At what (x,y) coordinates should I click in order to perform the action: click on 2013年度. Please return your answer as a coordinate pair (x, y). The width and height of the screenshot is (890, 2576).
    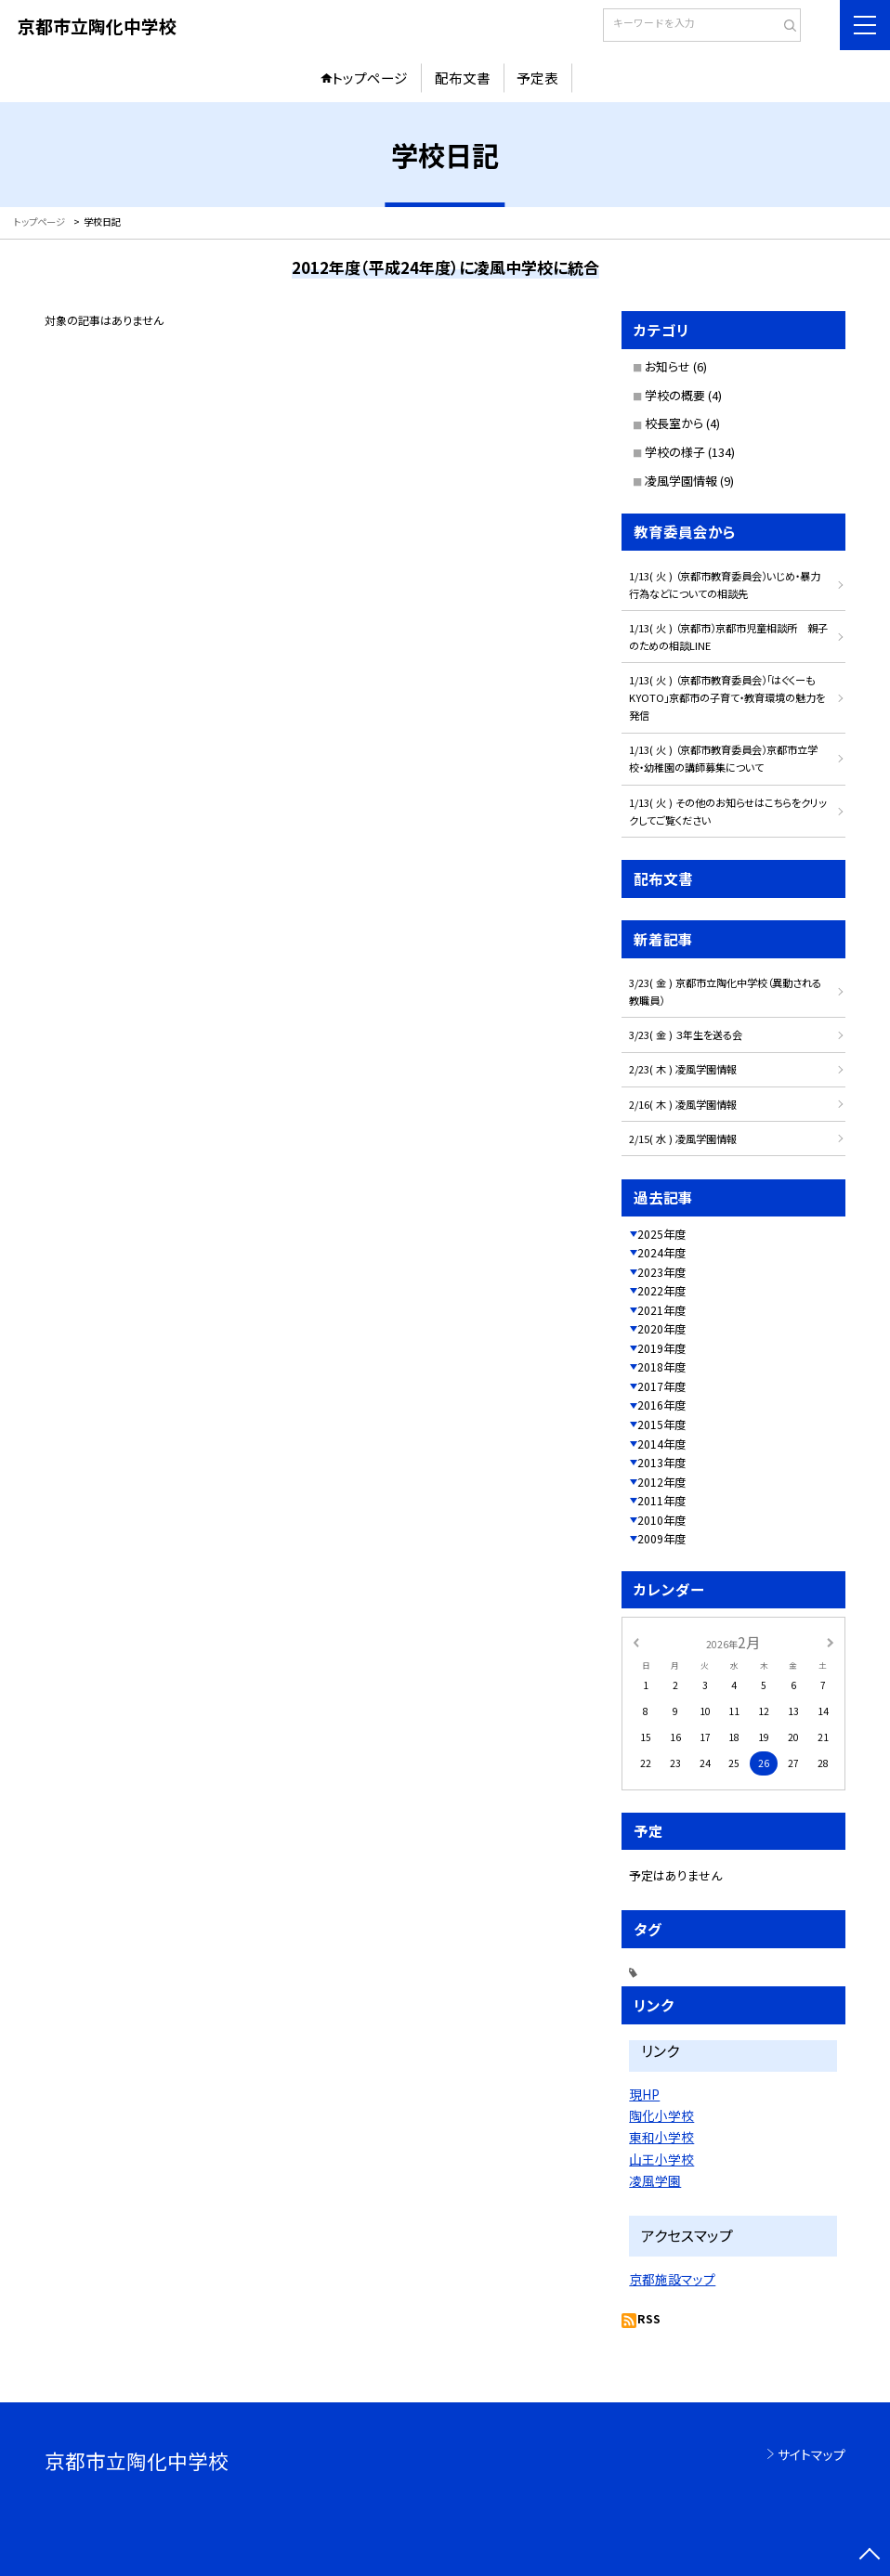
    Looking at the image, I should click on (661, 1462).